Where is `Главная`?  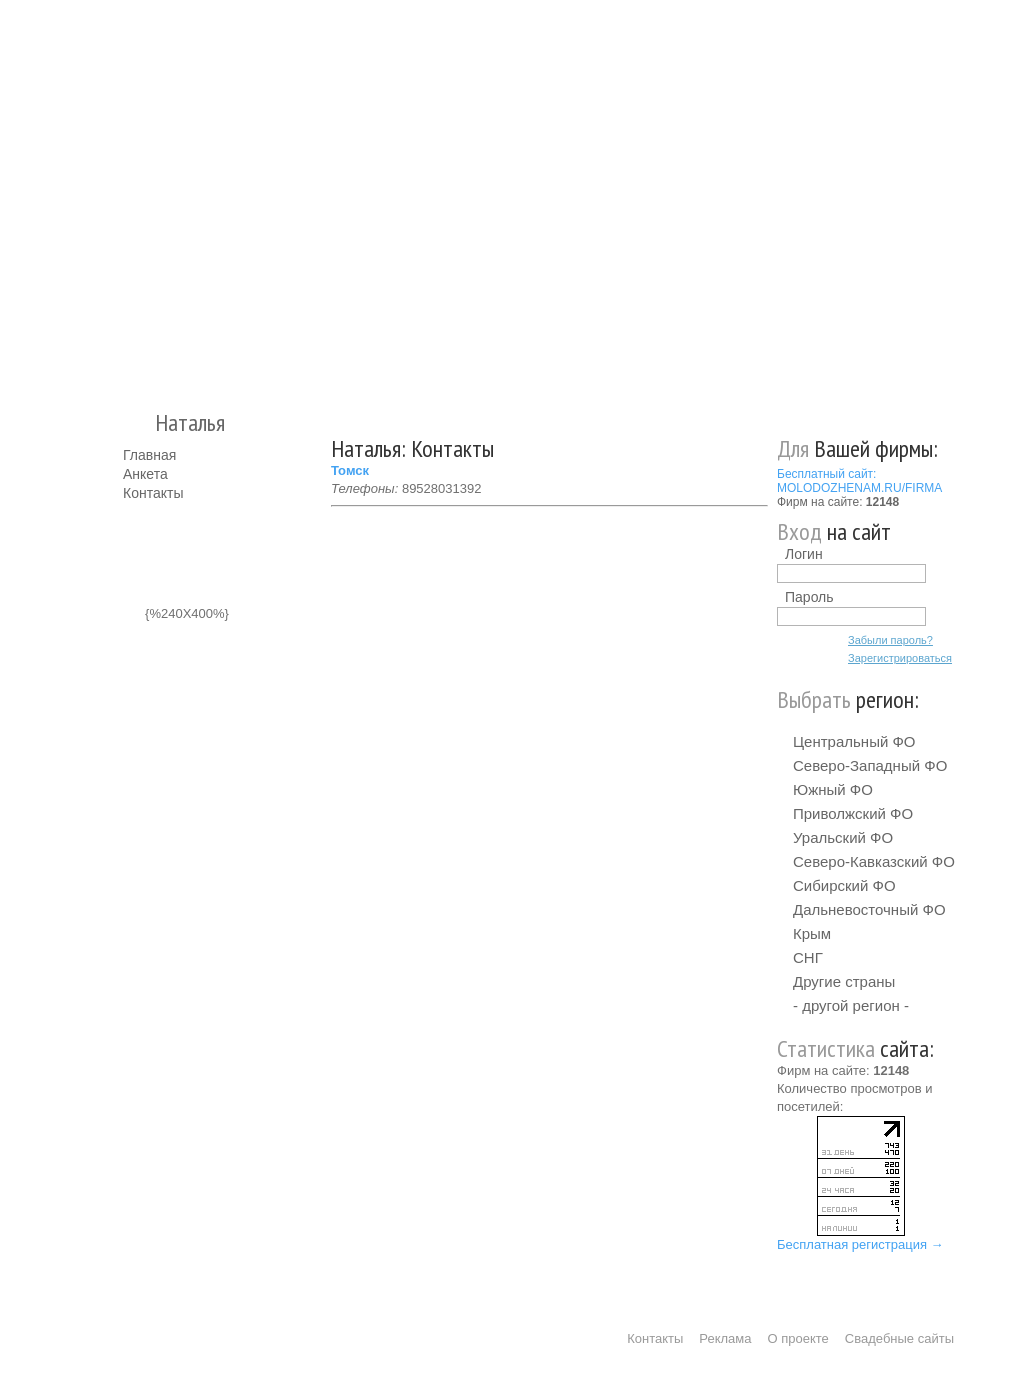
Главная is located at coordinates (149, 455).